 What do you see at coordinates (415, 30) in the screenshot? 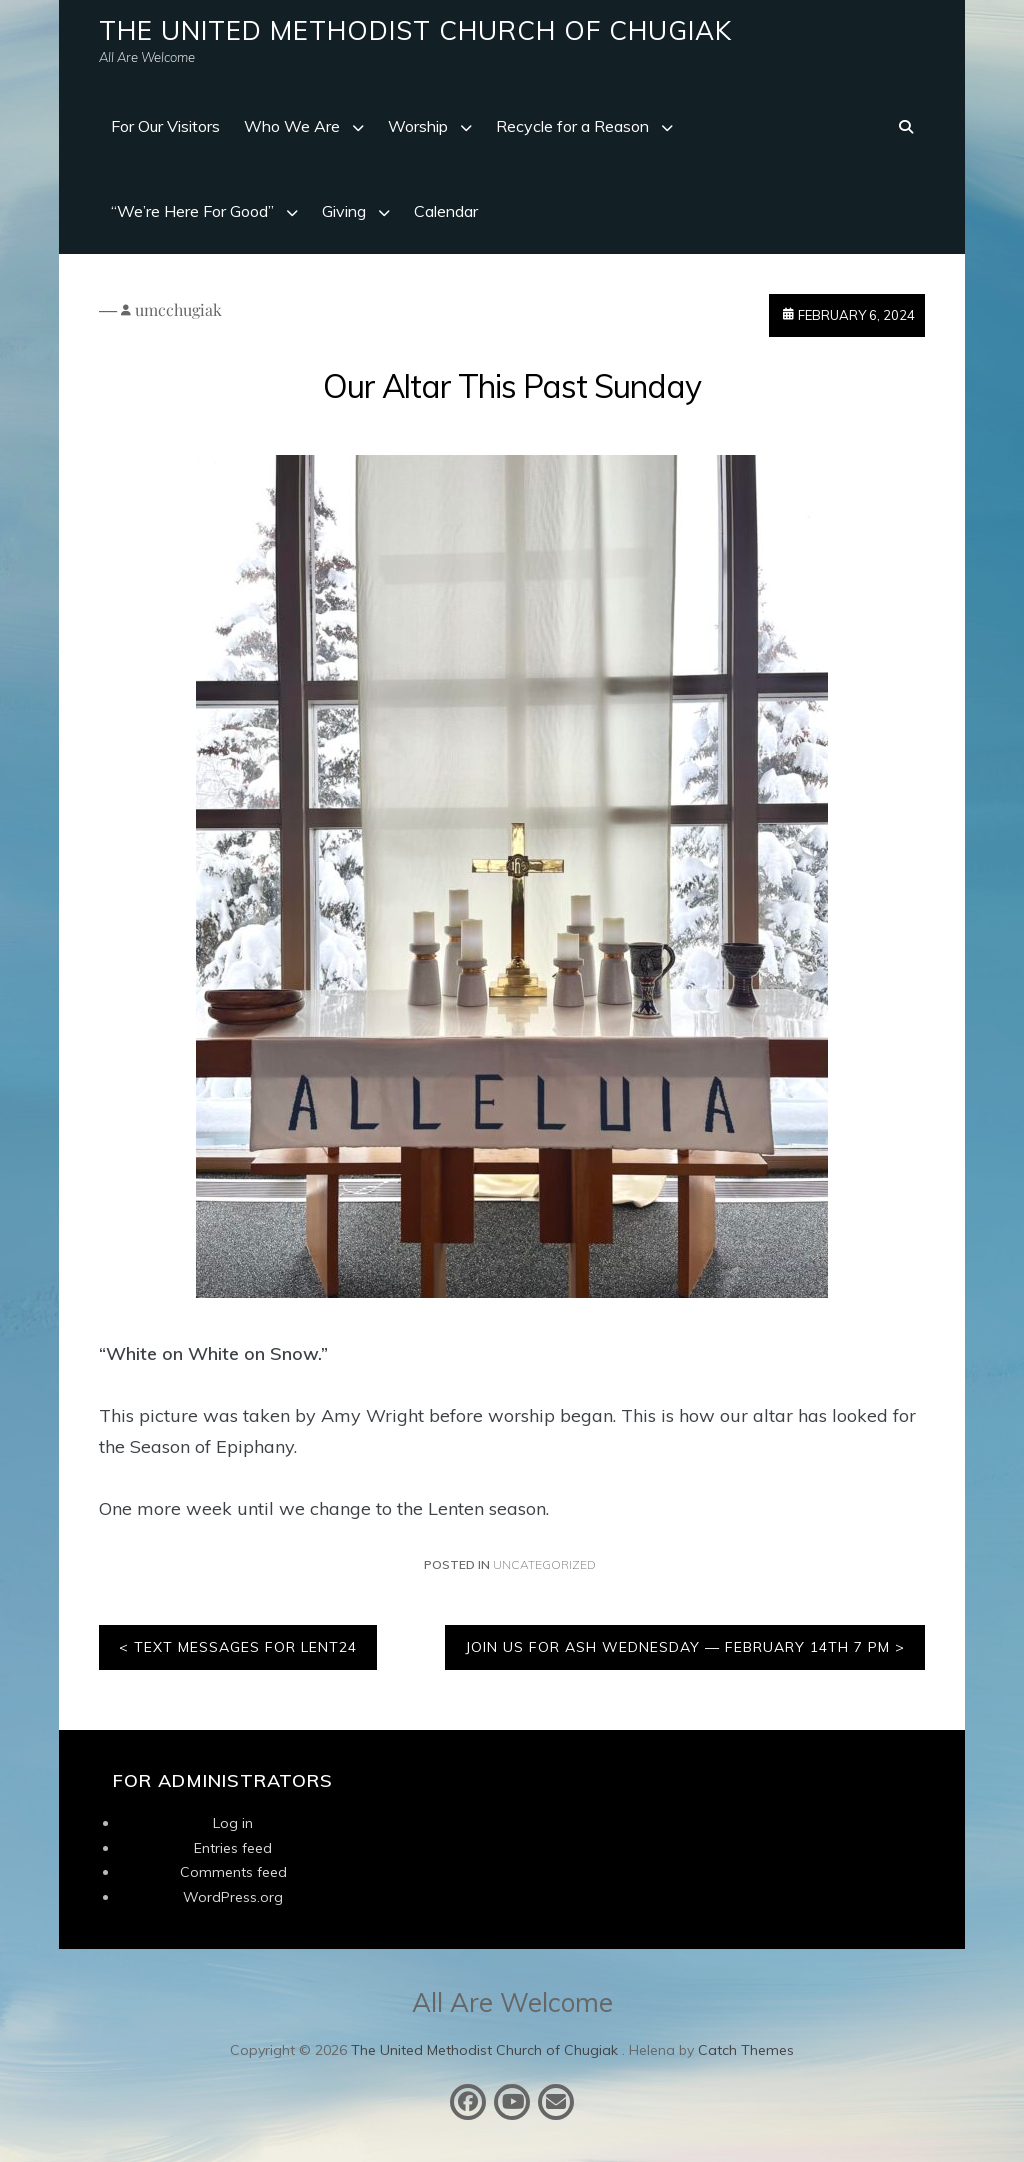
I see `The United Methodist Church of Chugiak` at bounding box center [415, 30].